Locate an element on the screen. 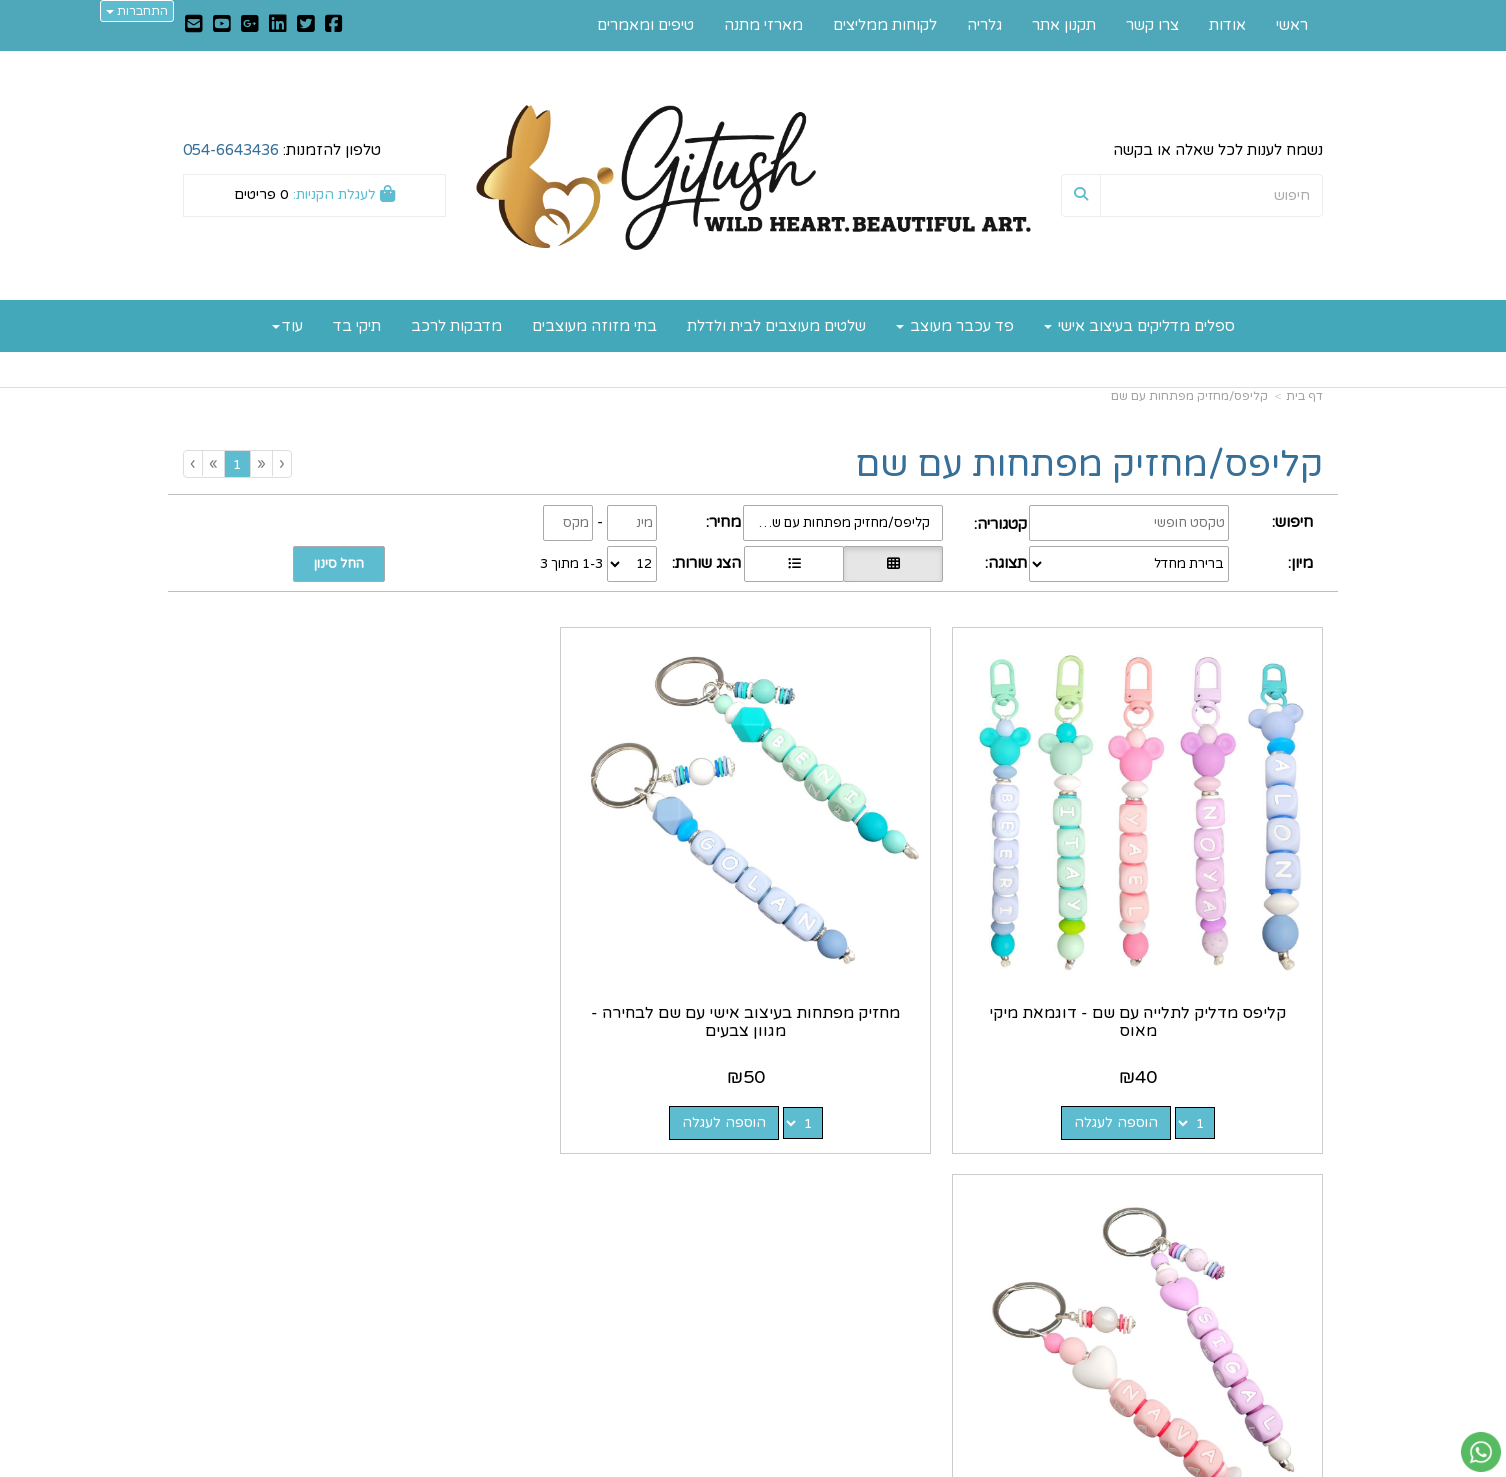 The height and width of the screenshot is (1477, 1506). [הצגת מוצרים בתצוגת שורה] is located at coordinates (794, 564).